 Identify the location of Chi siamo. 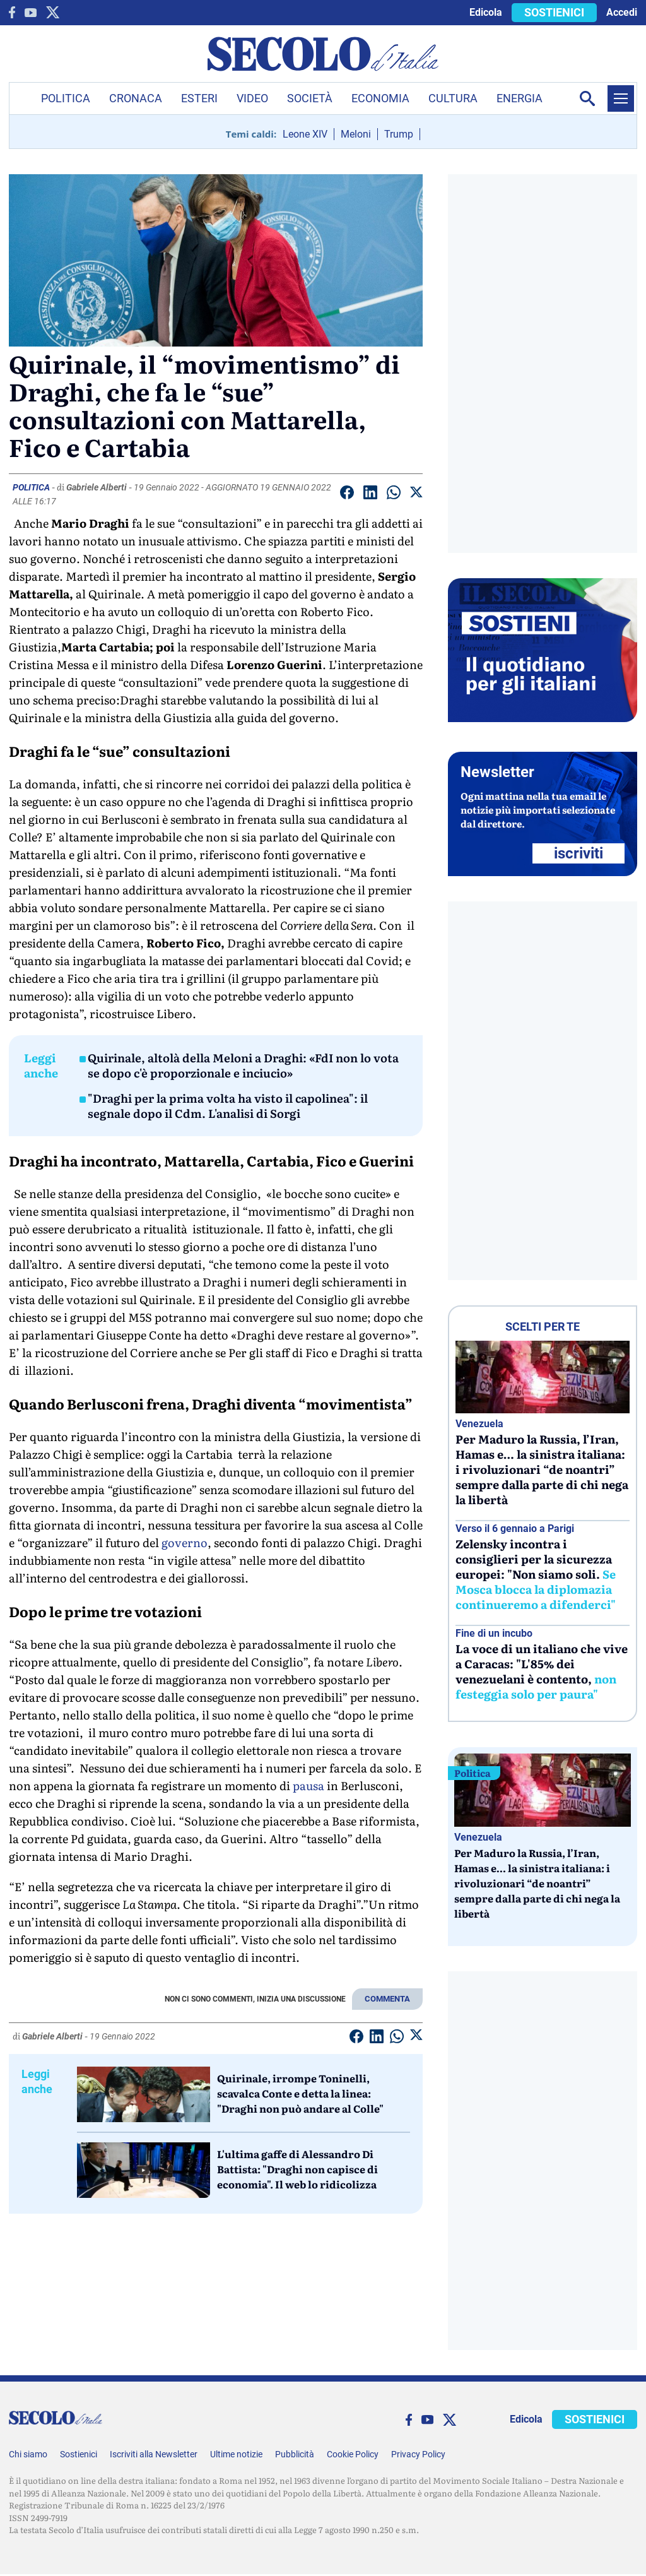
(28, 2454).